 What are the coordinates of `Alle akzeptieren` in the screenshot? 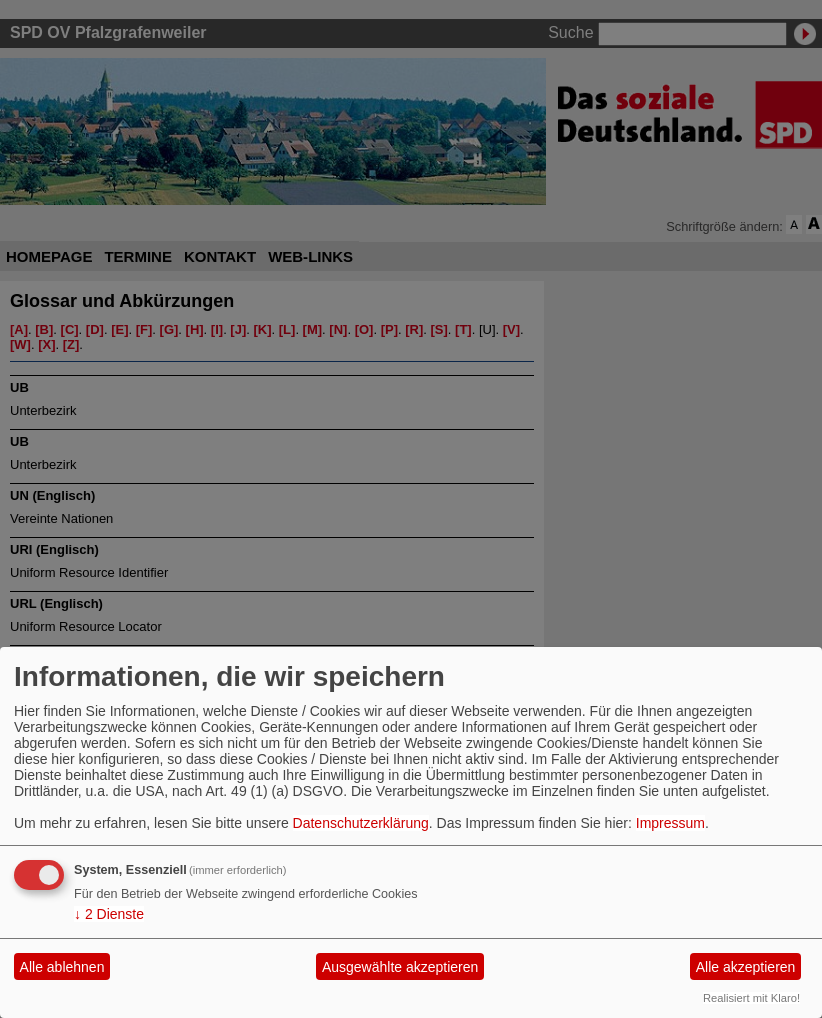 It's located at (746, 967).